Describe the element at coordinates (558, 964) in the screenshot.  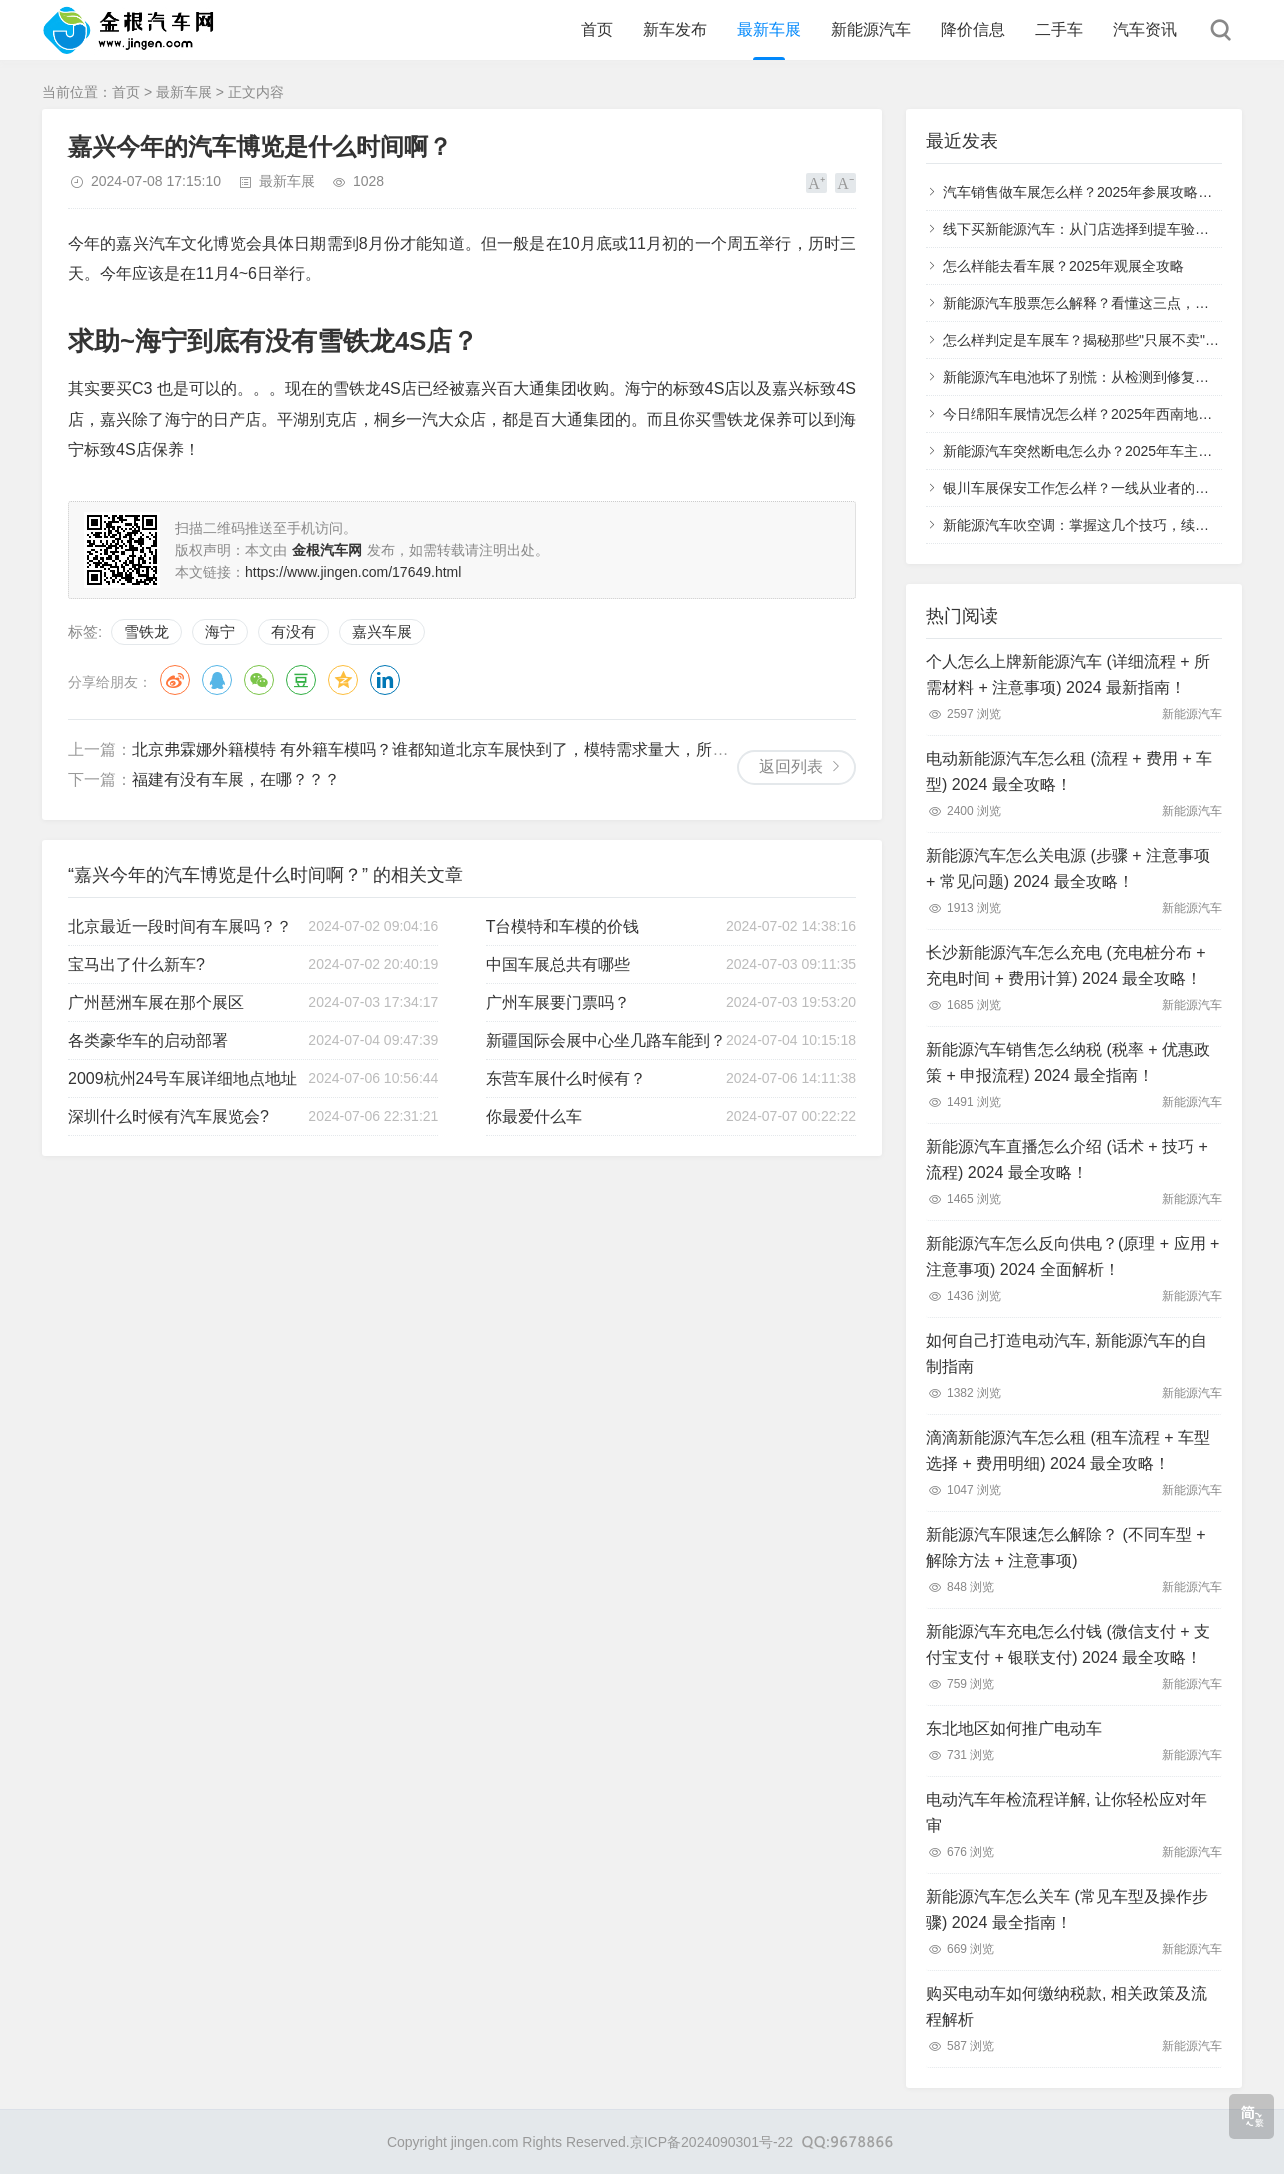
I see `中国车展总共有哪些` at that location.